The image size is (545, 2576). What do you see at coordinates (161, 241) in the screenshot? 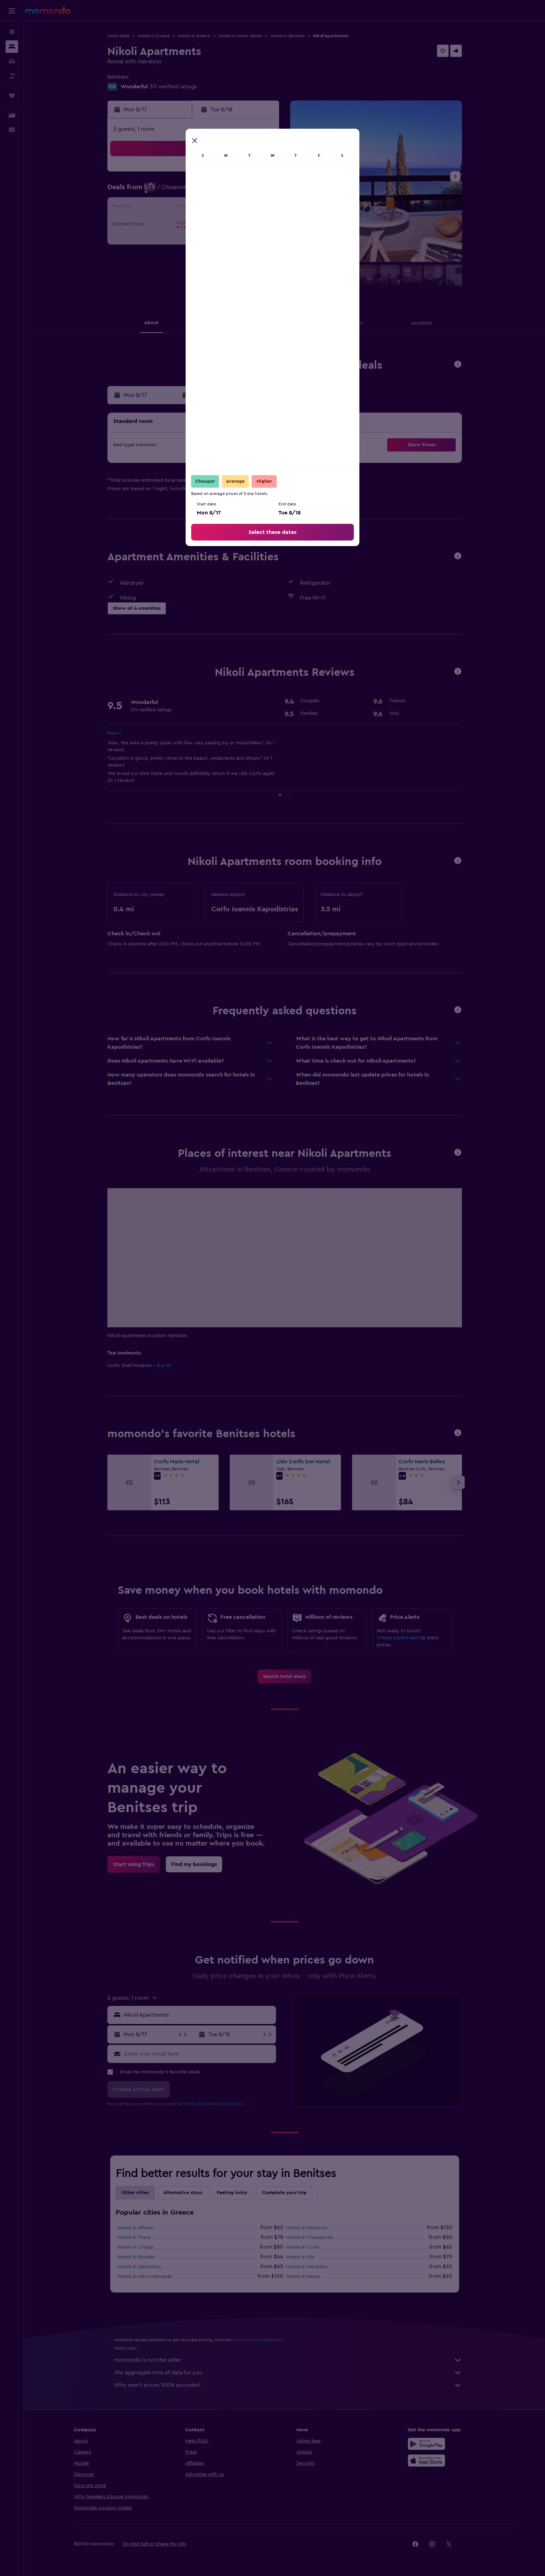
I see `23 [button]` at bounding box center [161, 241].